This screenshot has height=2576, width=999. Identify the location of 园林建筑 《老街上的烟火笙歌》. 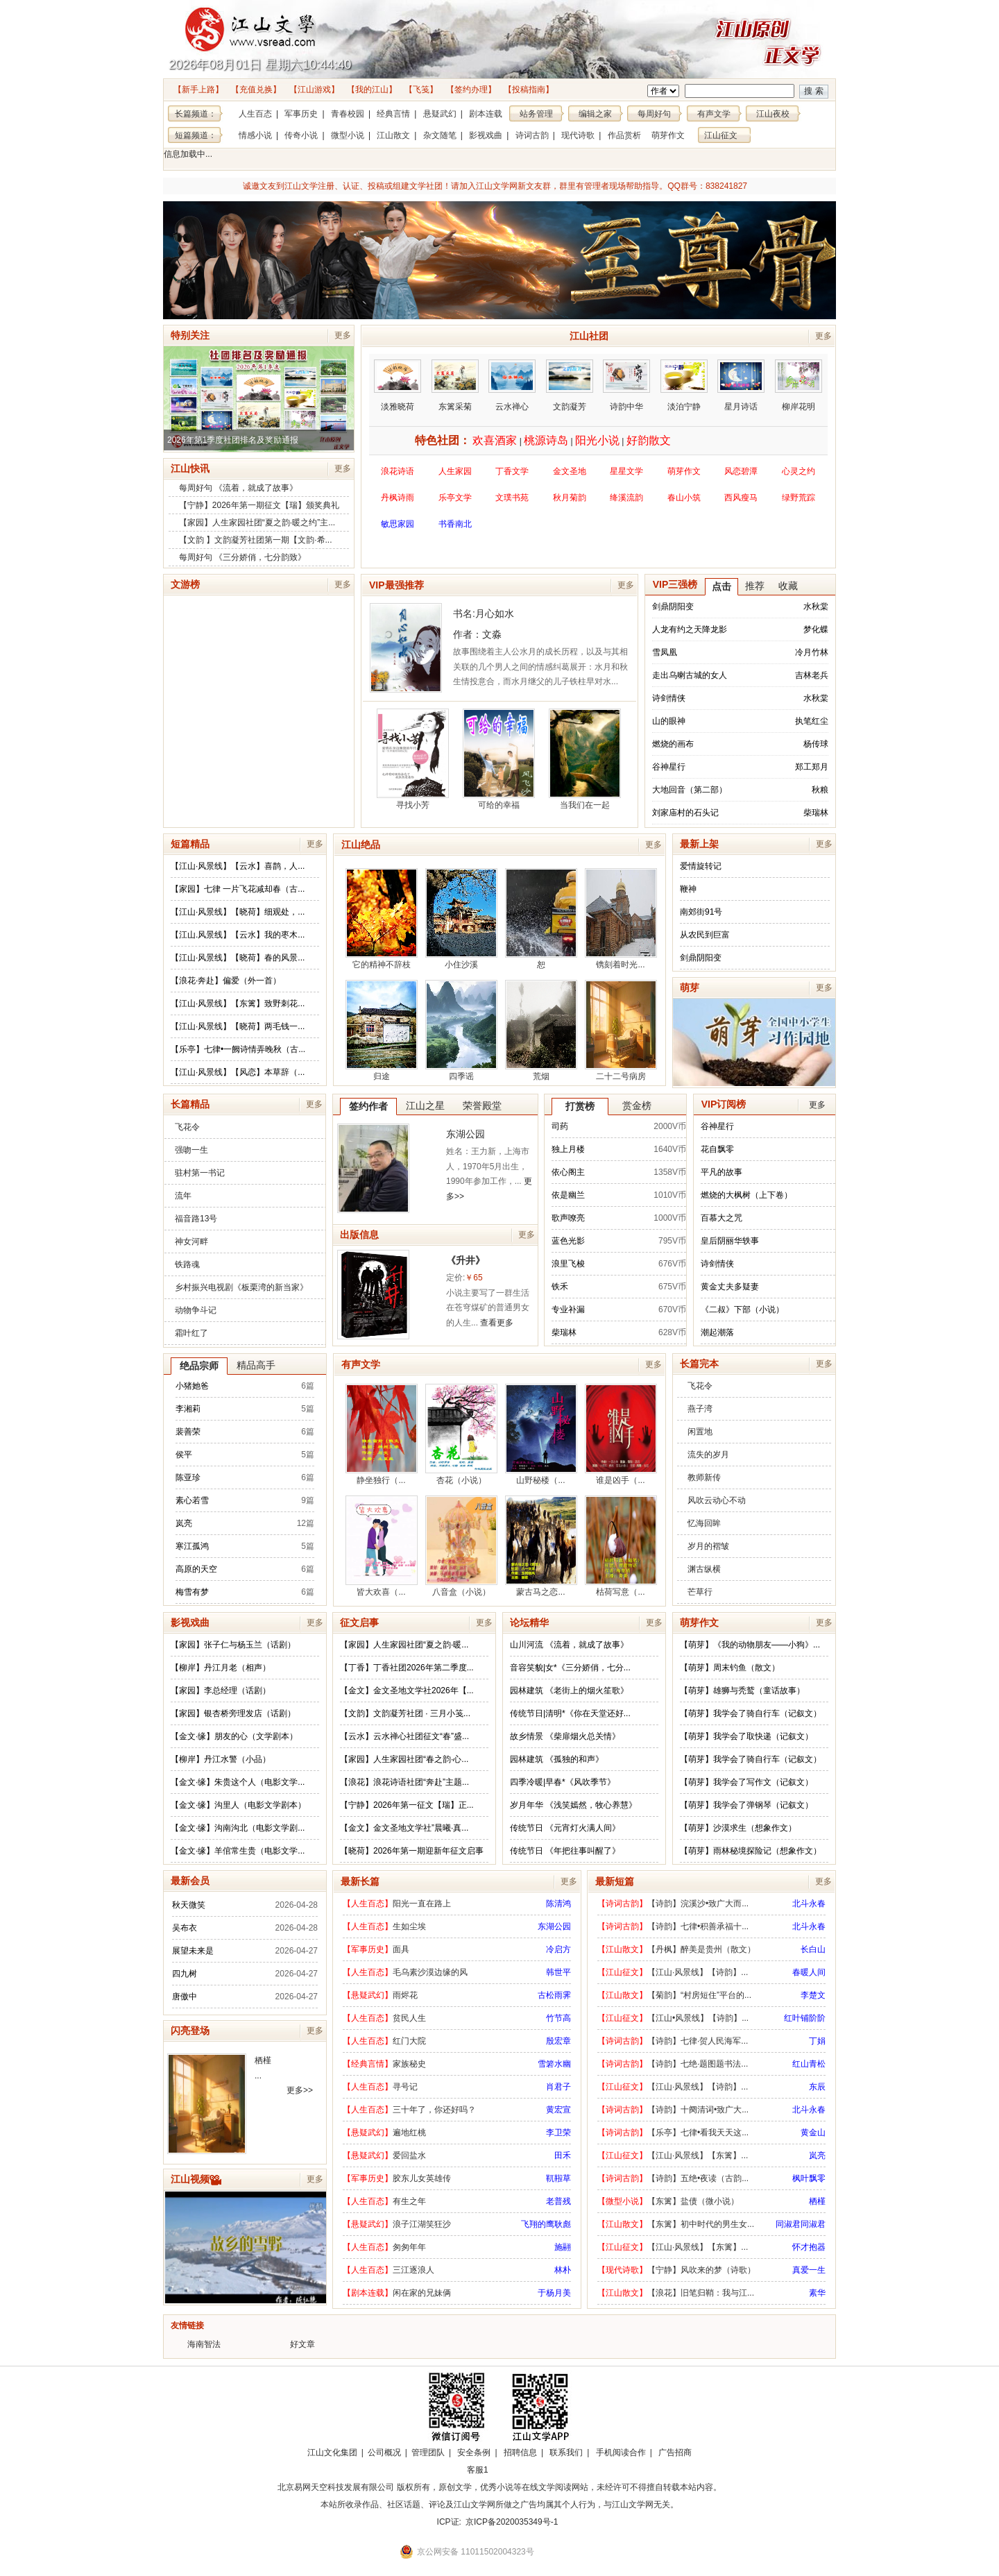
(569, 1690).